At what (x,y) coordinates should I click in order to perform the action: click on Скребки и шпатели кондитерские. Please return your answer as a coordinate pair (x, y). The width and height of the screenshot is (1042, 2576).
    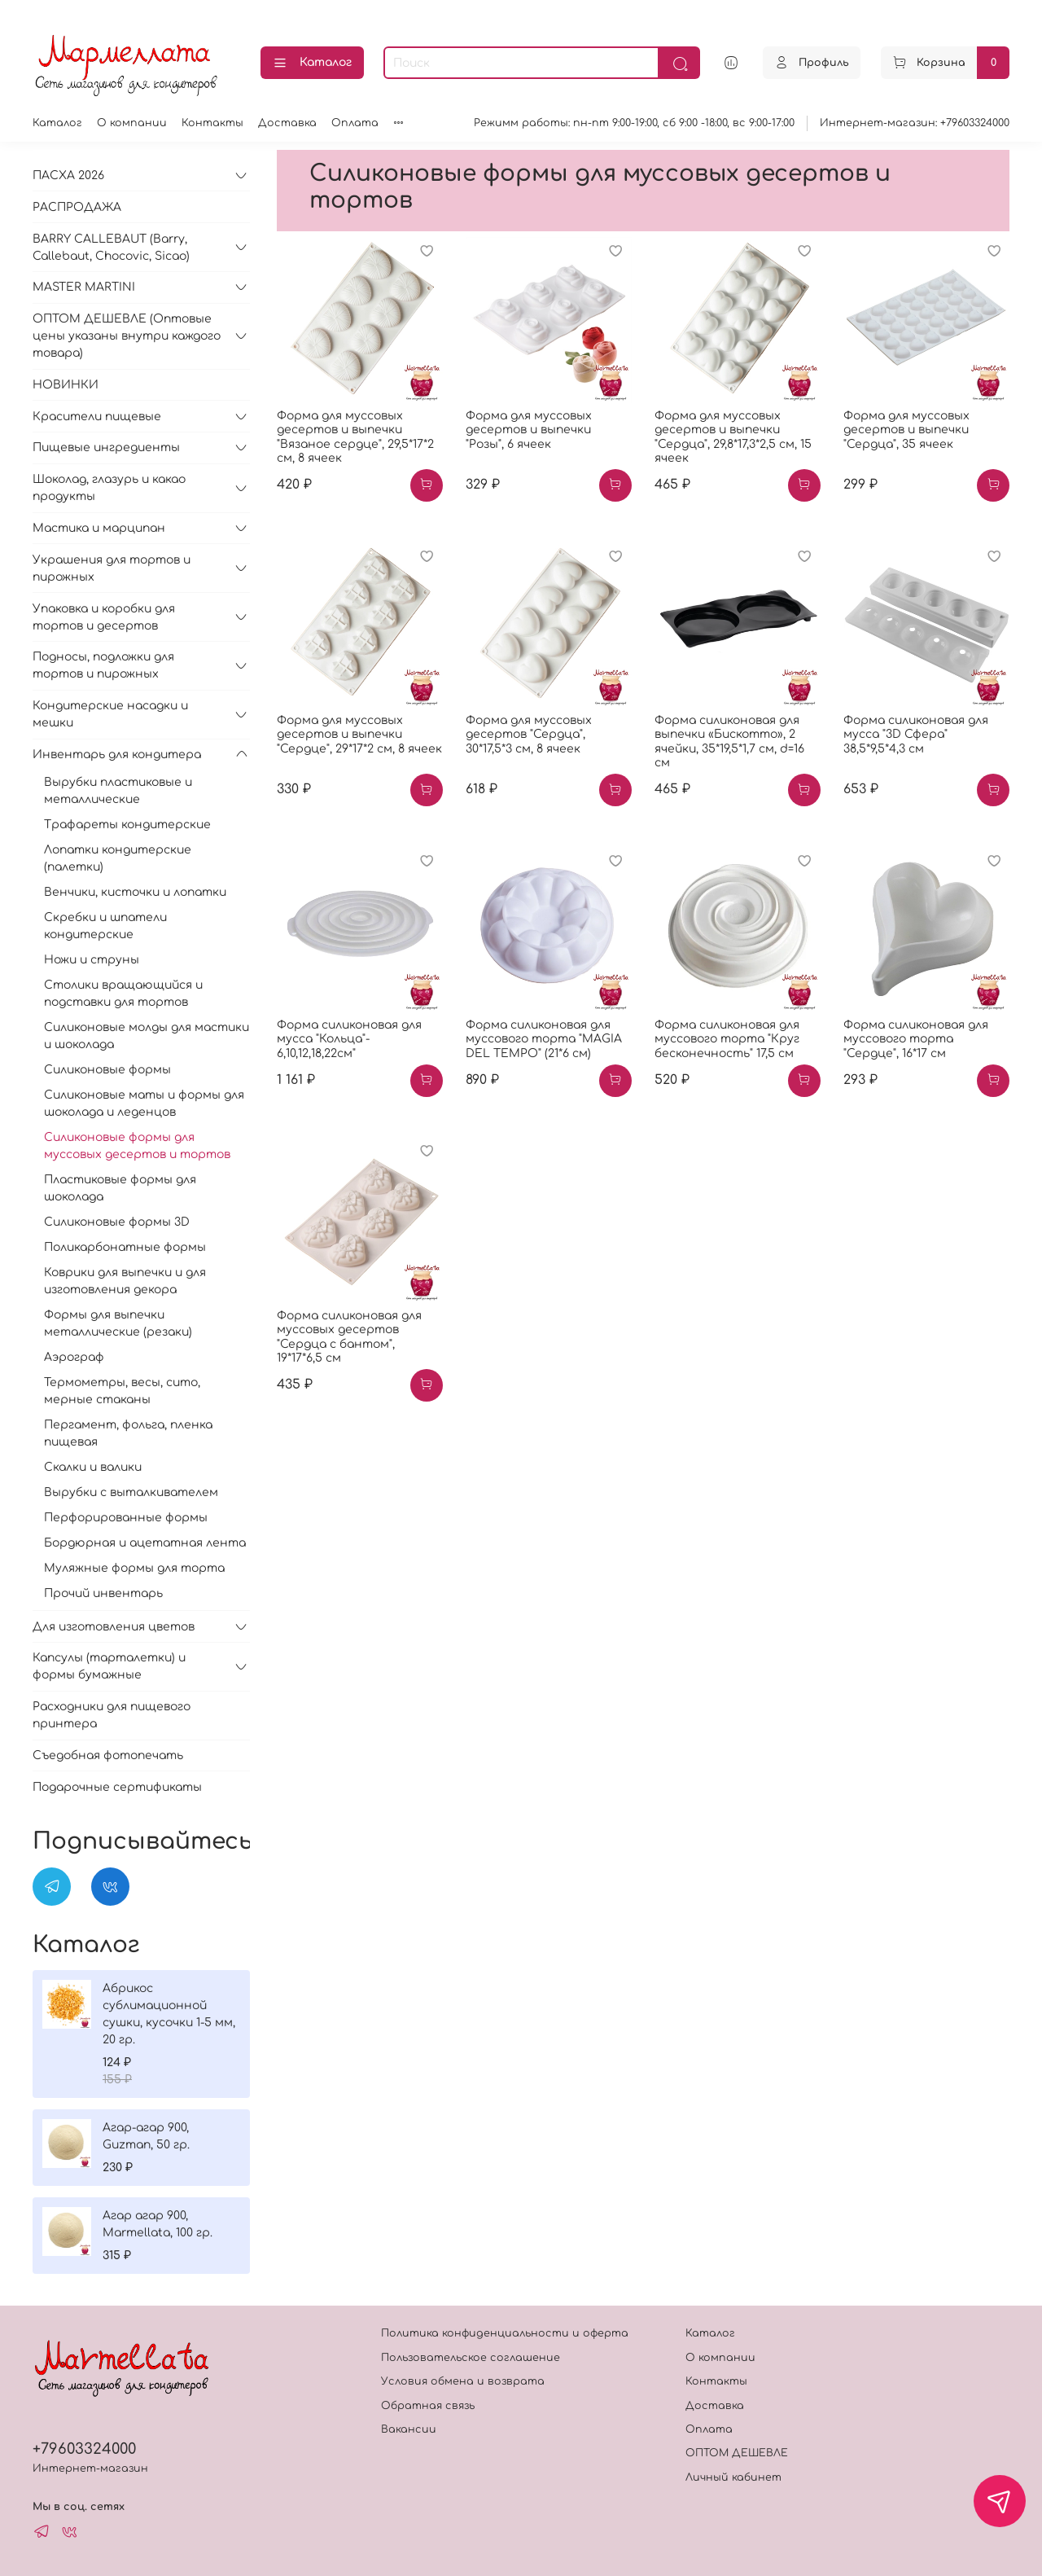
    Looking at the image, I should click on (105, 926).